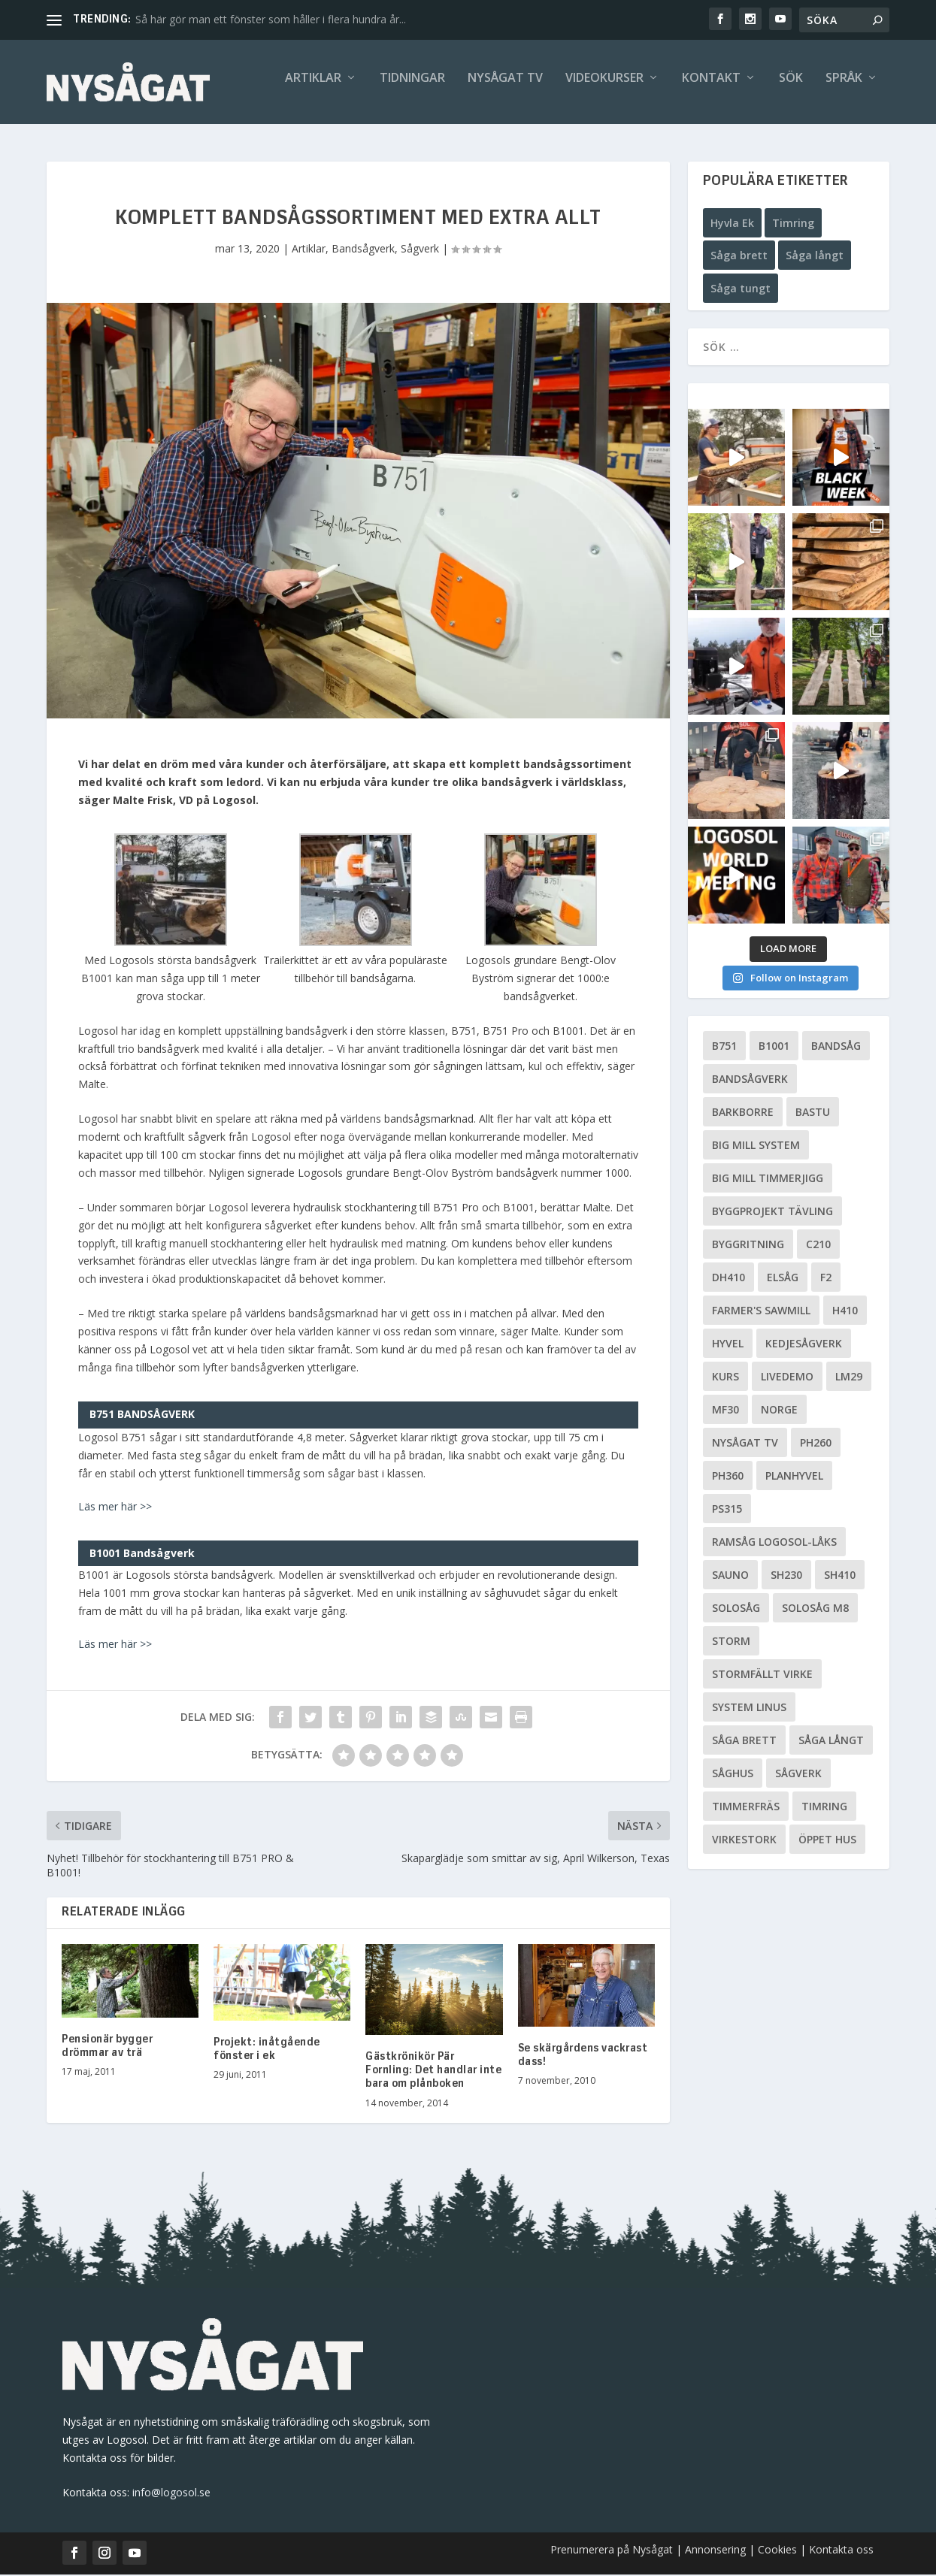 The height and width of the screenshot is (2576, 936). Describe the element at coordinates (787, 1378) in the screenshot. I see `livedemo [livedemo (3 objekt)]` at that location.